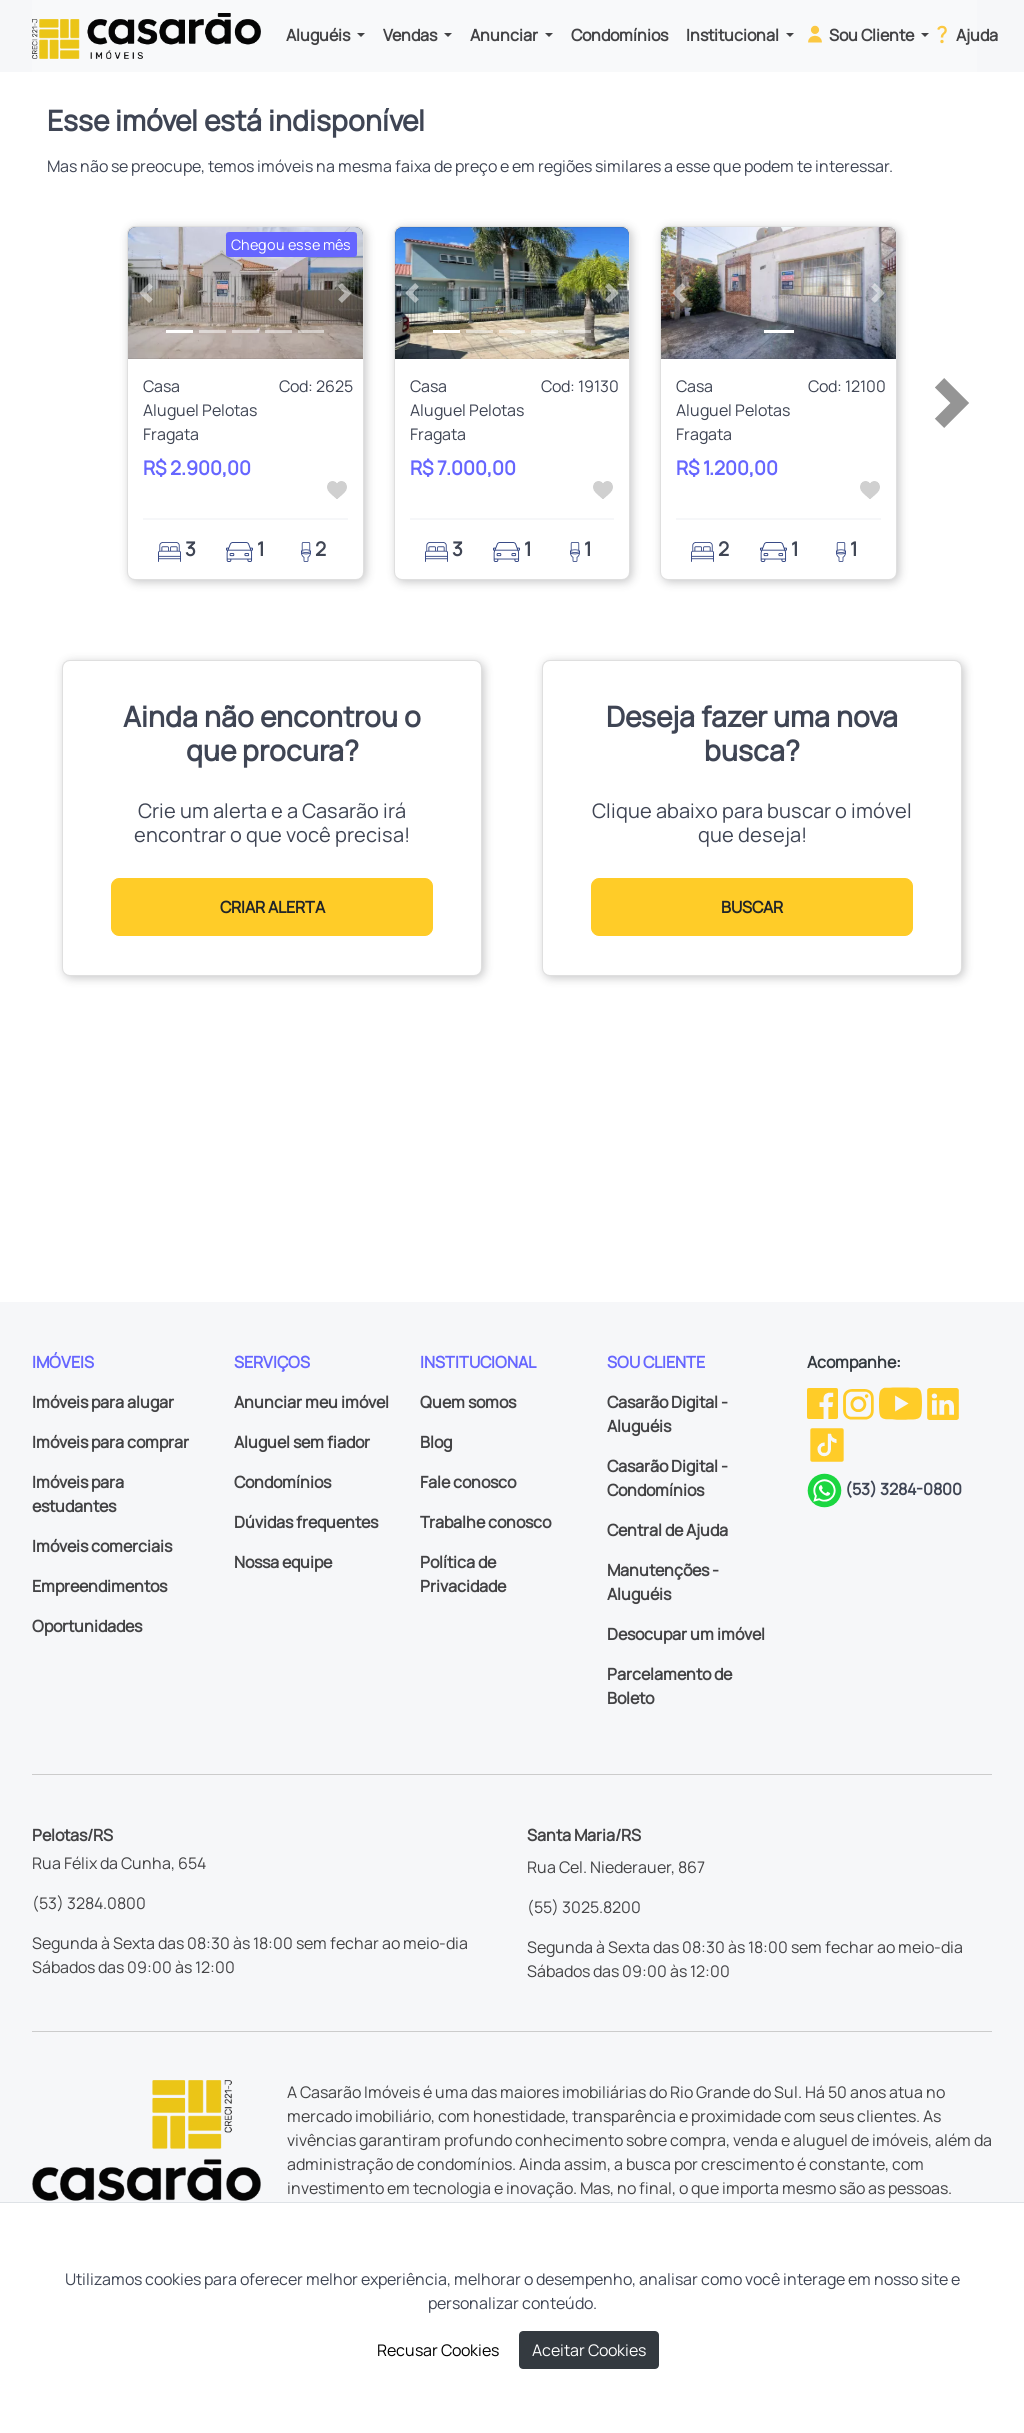 This screenshot has height=2433, width=1024. I want to click on Quem somos, so click(468, 1402).